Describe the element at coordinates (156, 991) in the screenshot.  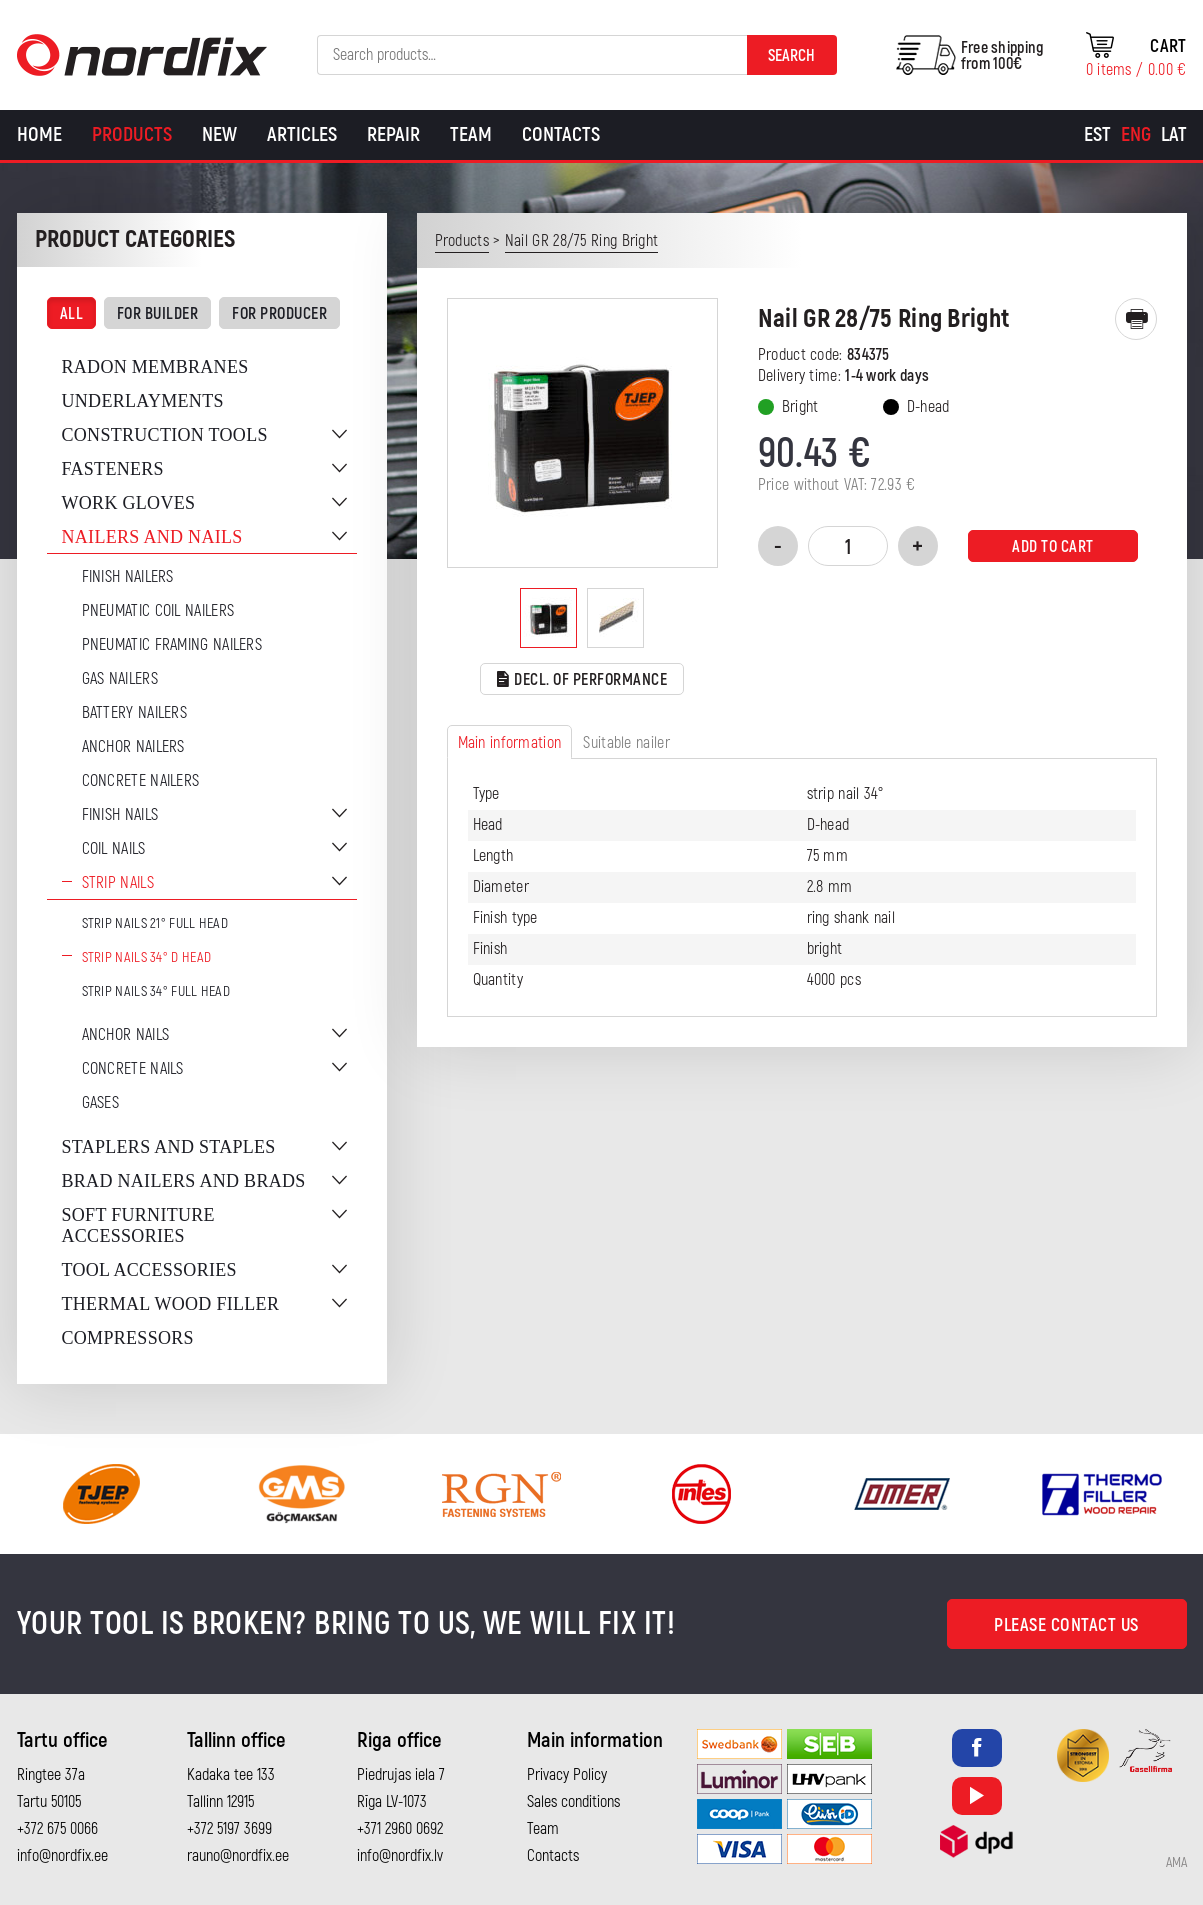
I see `Strip nails 34° full head` at that location.